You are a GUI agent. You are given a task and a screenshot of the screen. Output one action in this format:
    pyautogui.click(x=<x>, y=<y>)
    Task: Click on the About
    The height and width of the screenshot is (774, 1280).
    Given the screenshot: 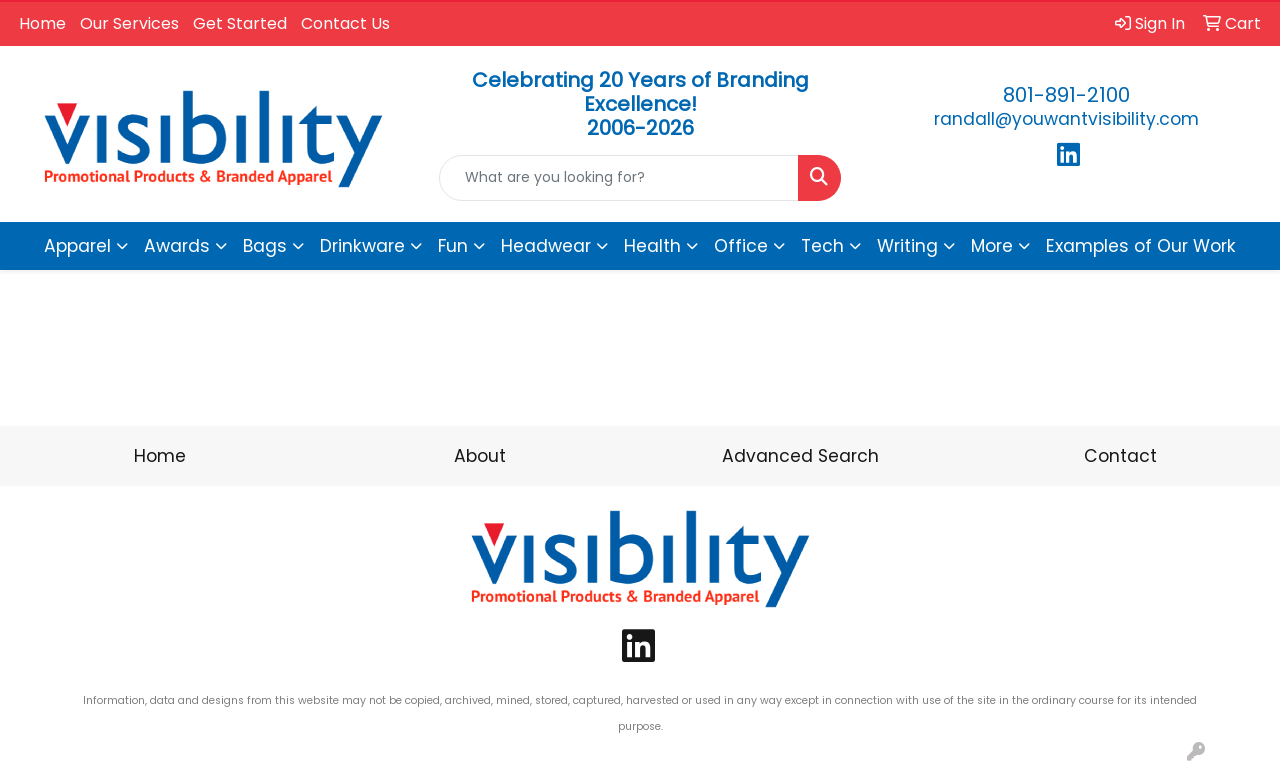 What is the action you would take?
    pyautogui.click(x=480, y=456)
    